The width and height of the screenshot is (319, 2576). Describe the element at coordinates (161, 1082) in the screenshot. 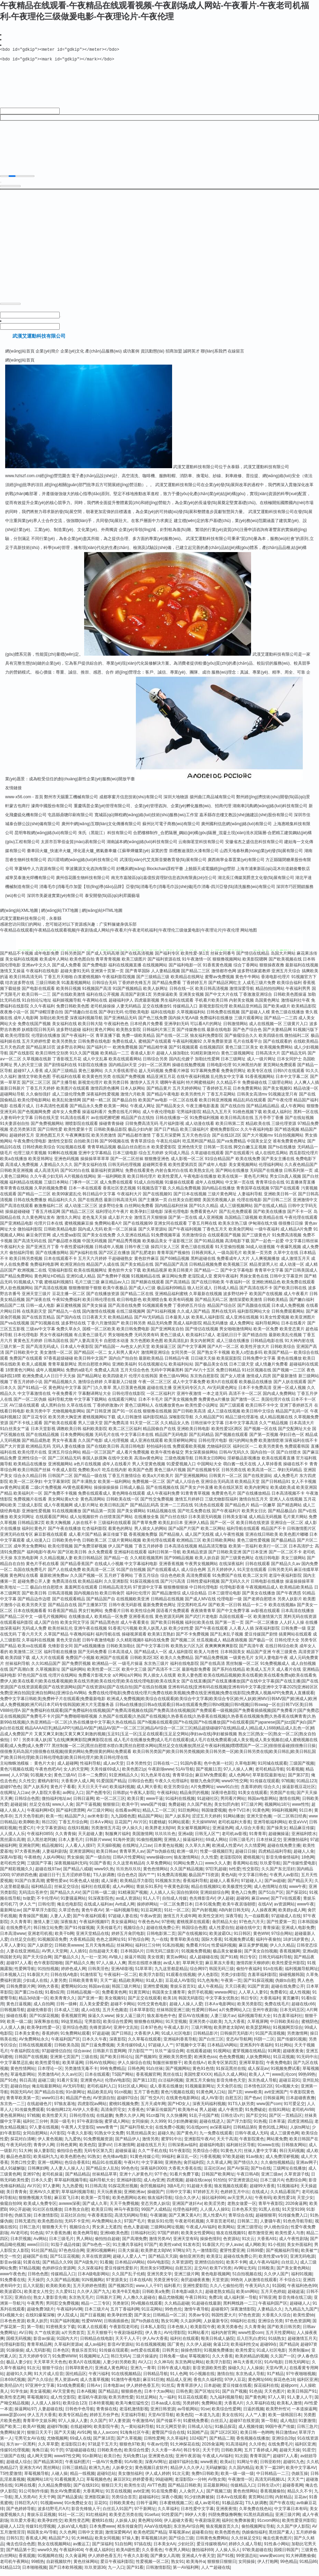

I see `精品亚洲五月花` at that location.